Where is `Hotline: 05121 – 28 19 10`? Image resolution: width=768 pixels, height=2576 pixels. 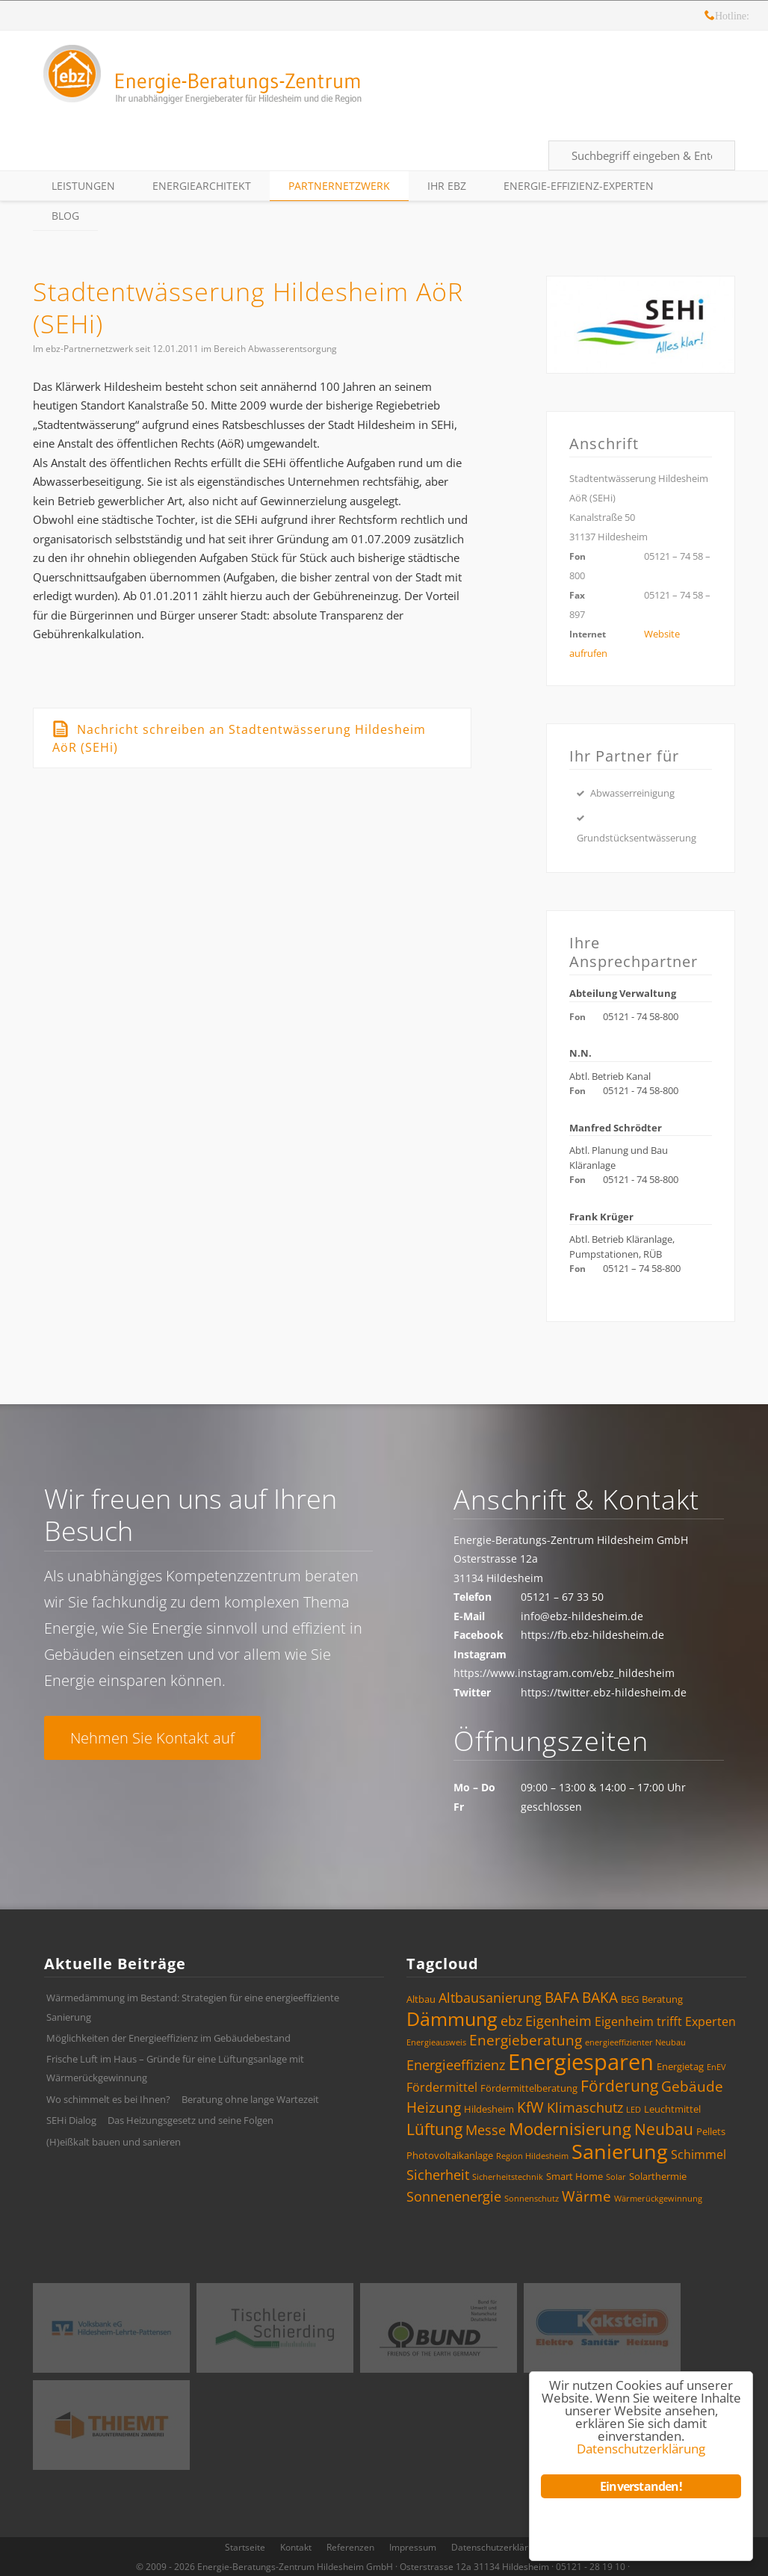 Hotline: 05121 – 28 19 10 is located at coordinates (709, 17).